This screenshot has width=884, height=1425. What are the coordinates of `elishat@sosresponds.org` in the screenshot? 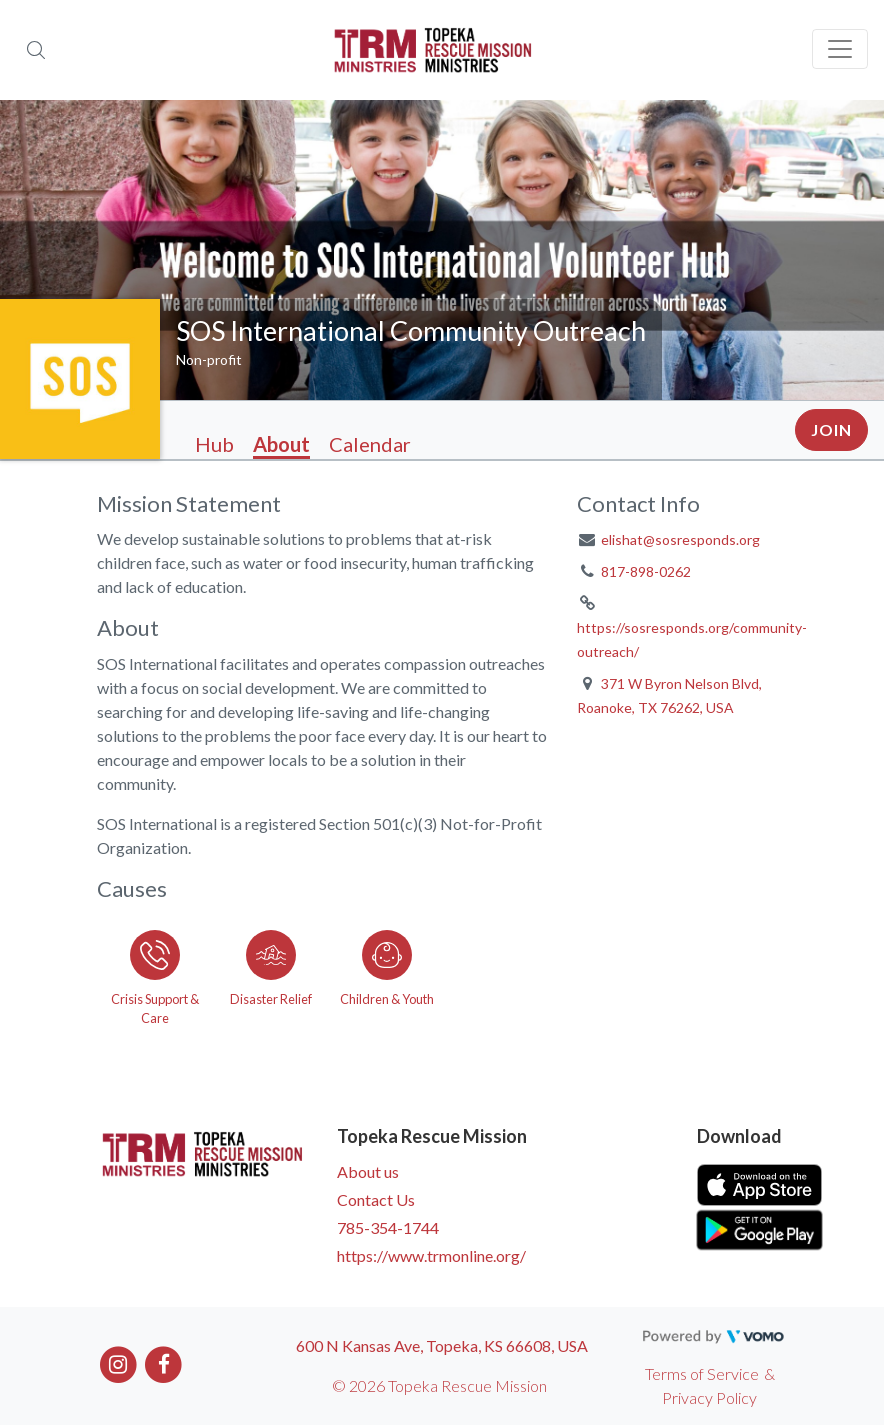 It's located at (680, 539).